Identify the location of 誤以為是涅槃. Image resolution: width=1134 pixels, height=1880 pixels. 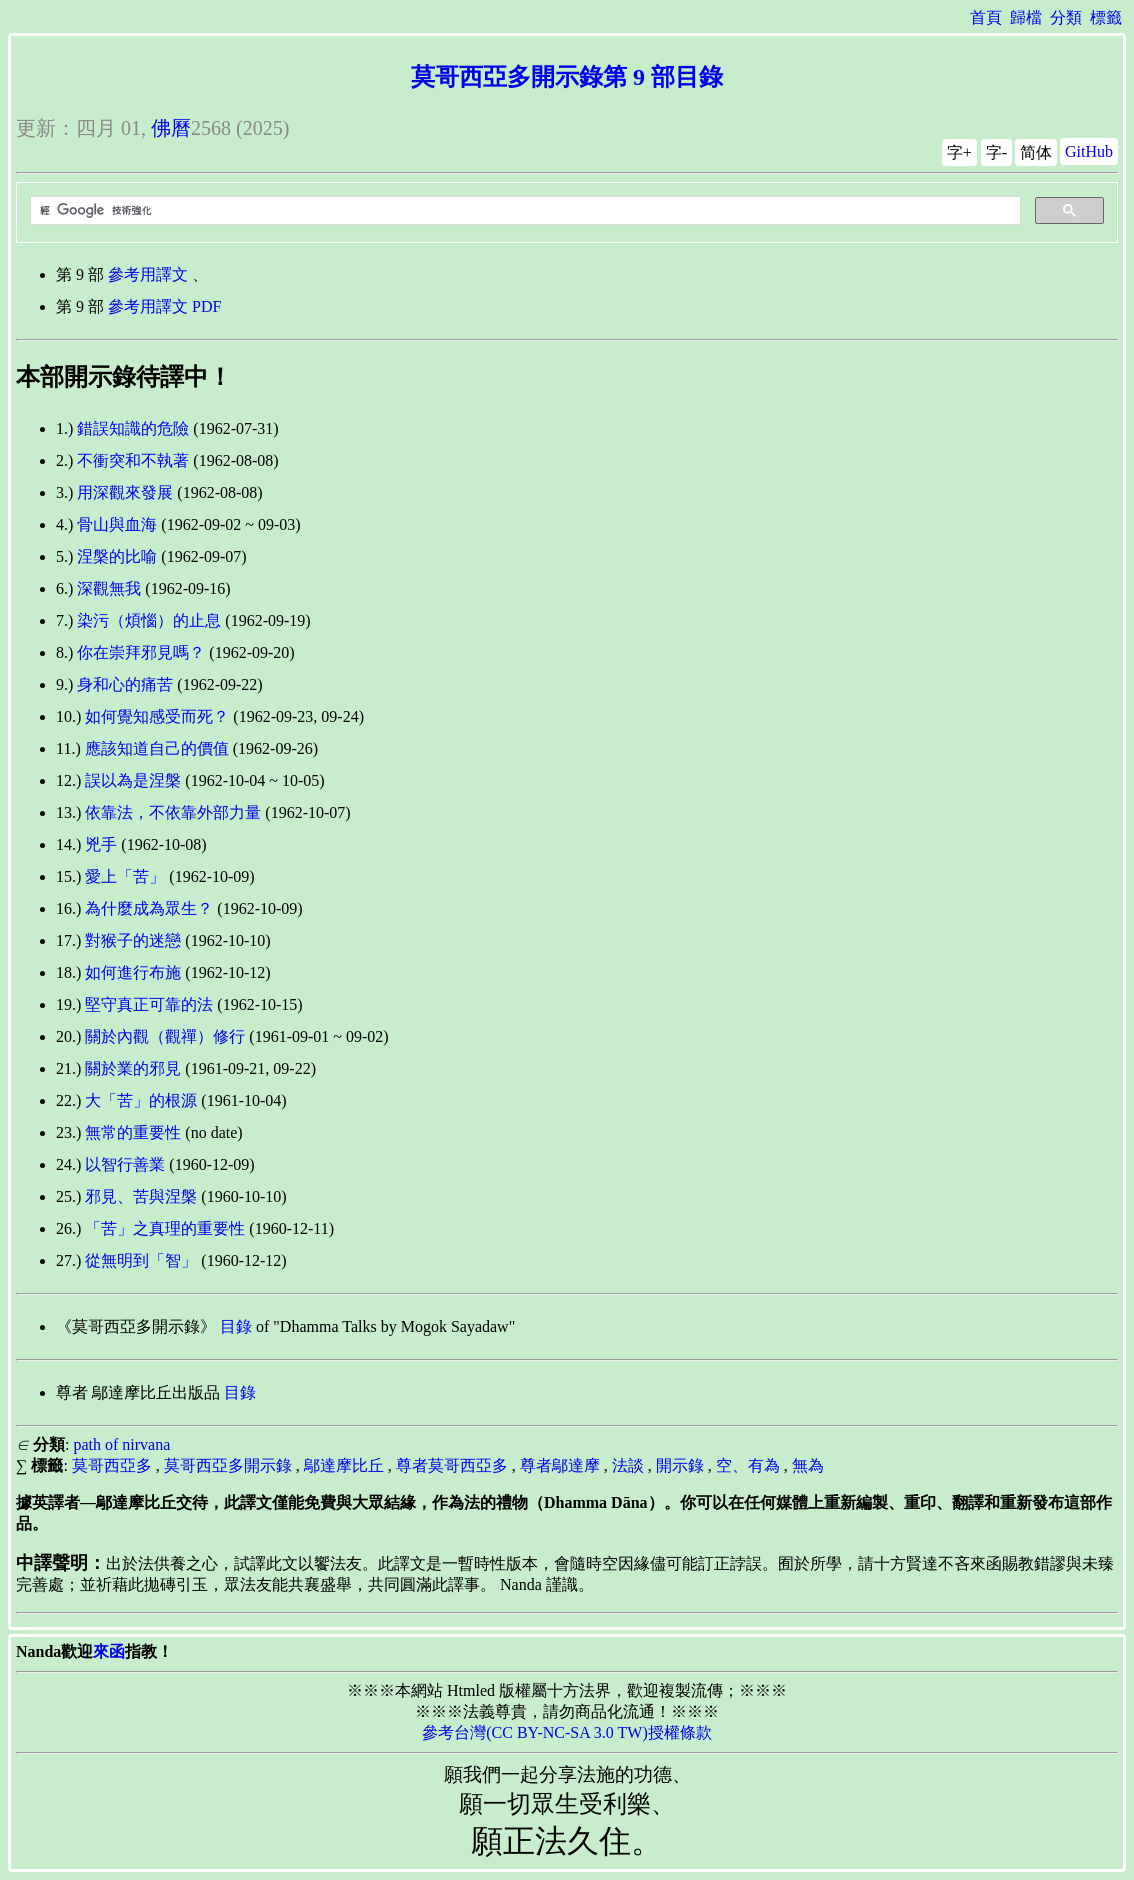
(133, 780).